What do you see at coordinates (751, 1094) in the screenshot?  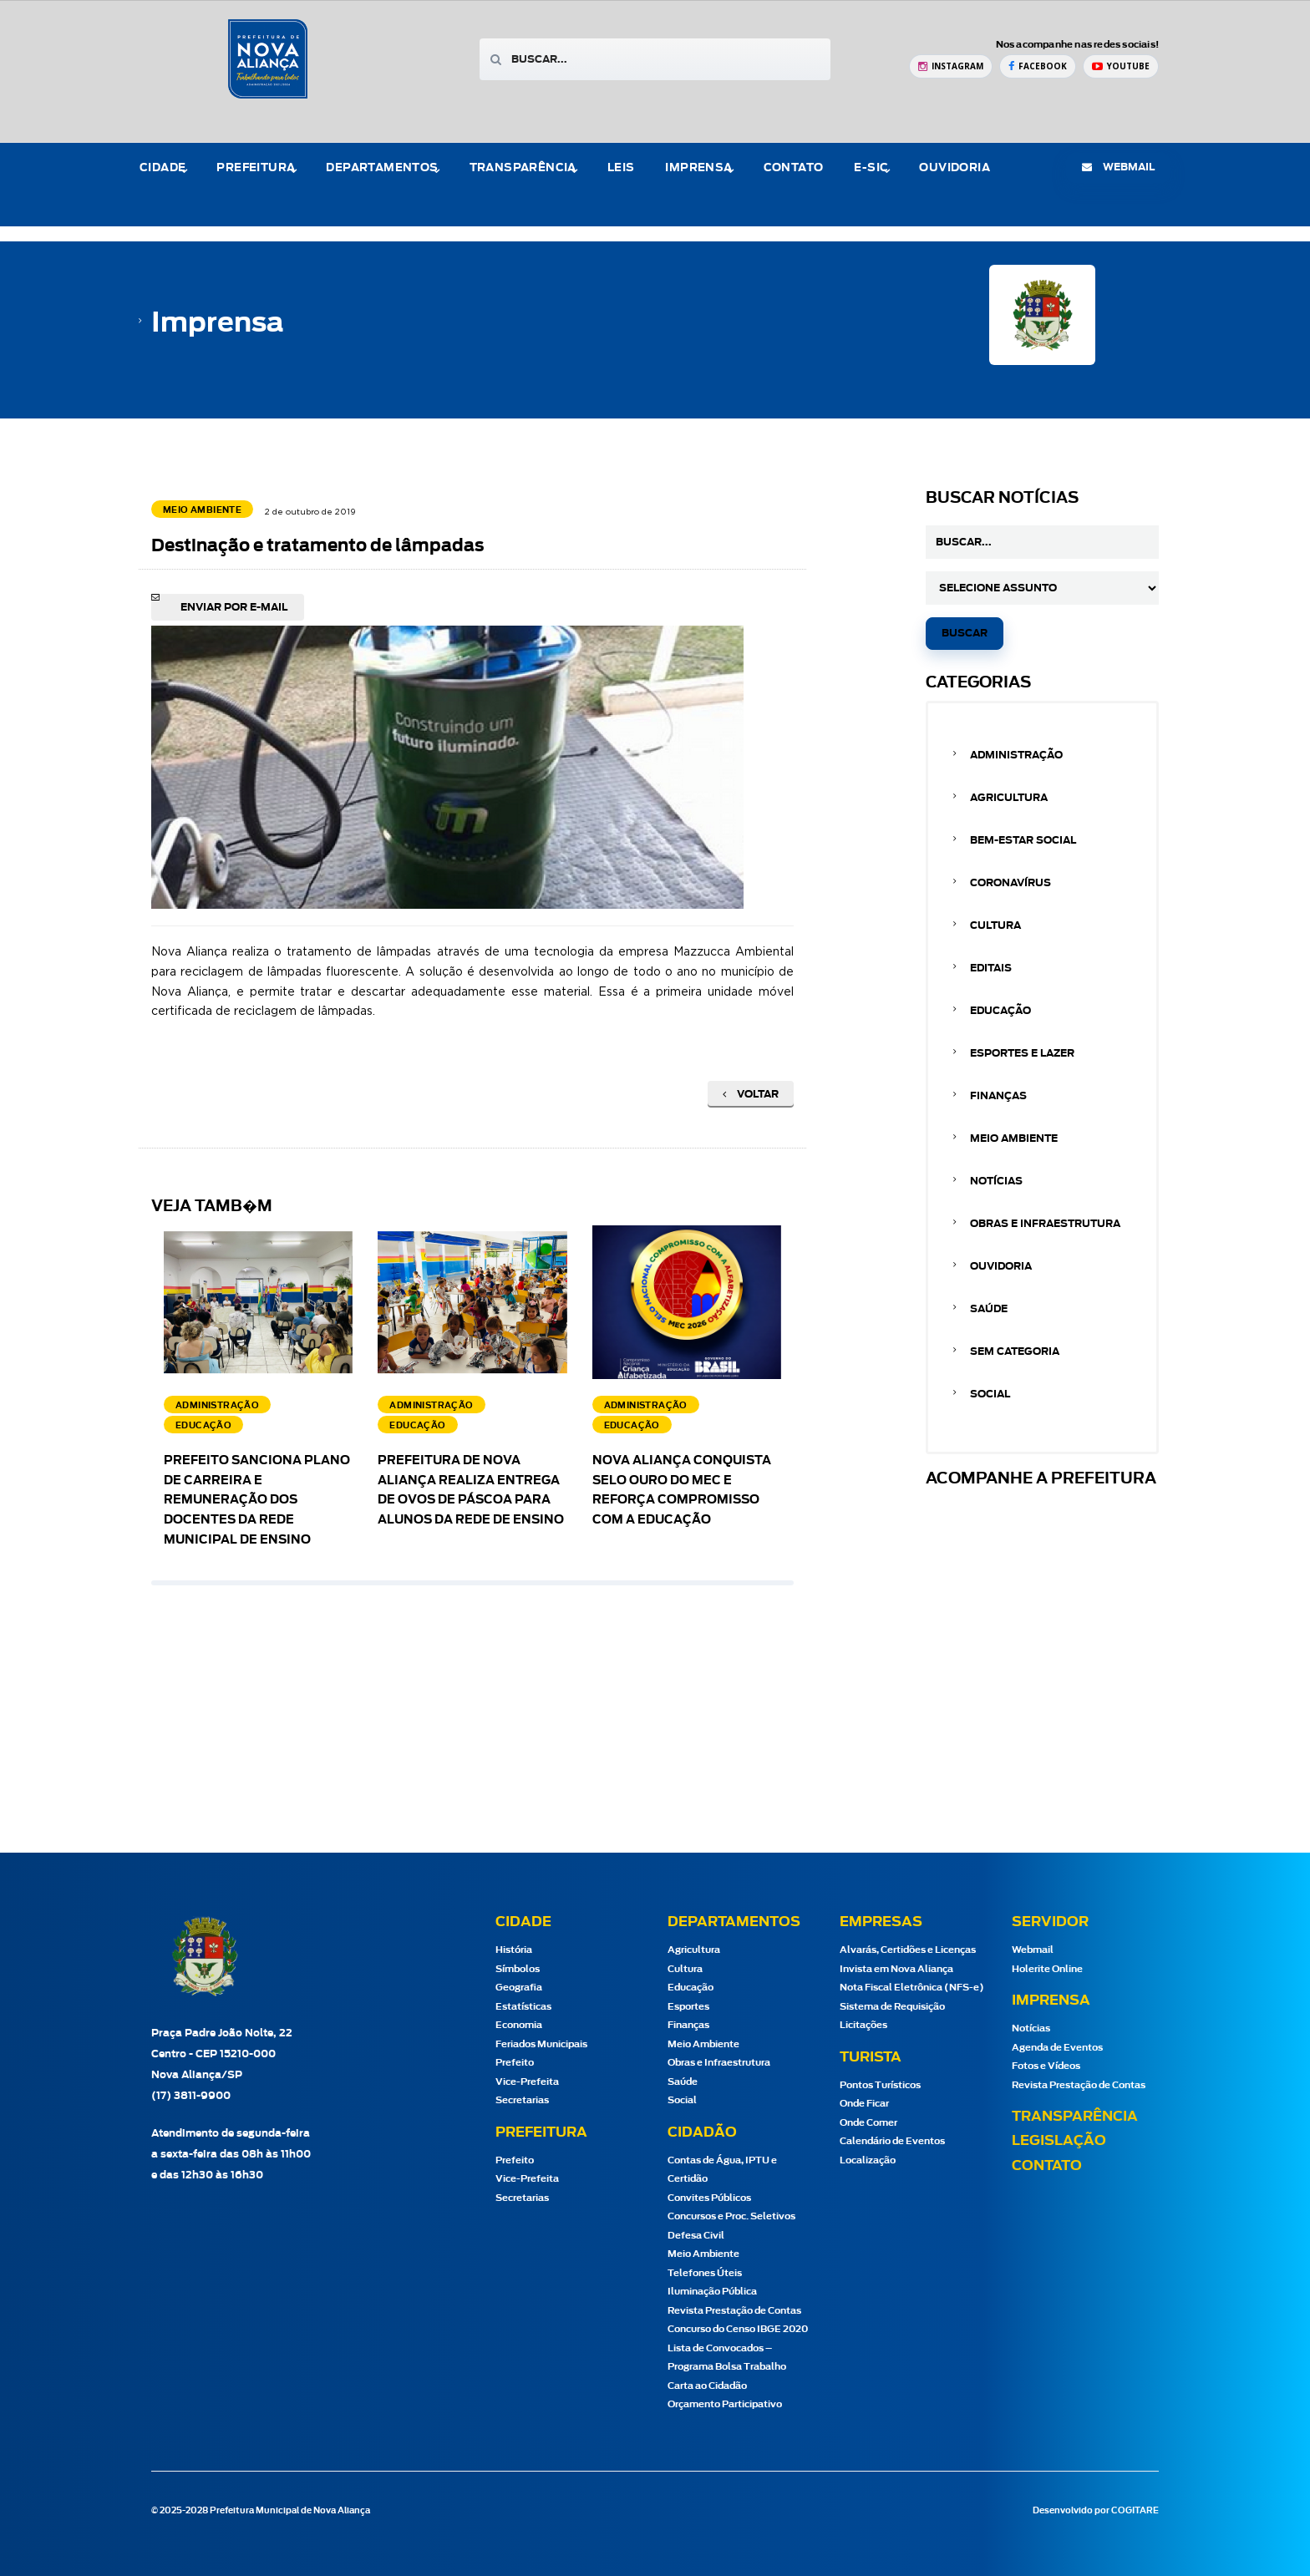 I see `Voltar` at bounding box center [751, 1094].